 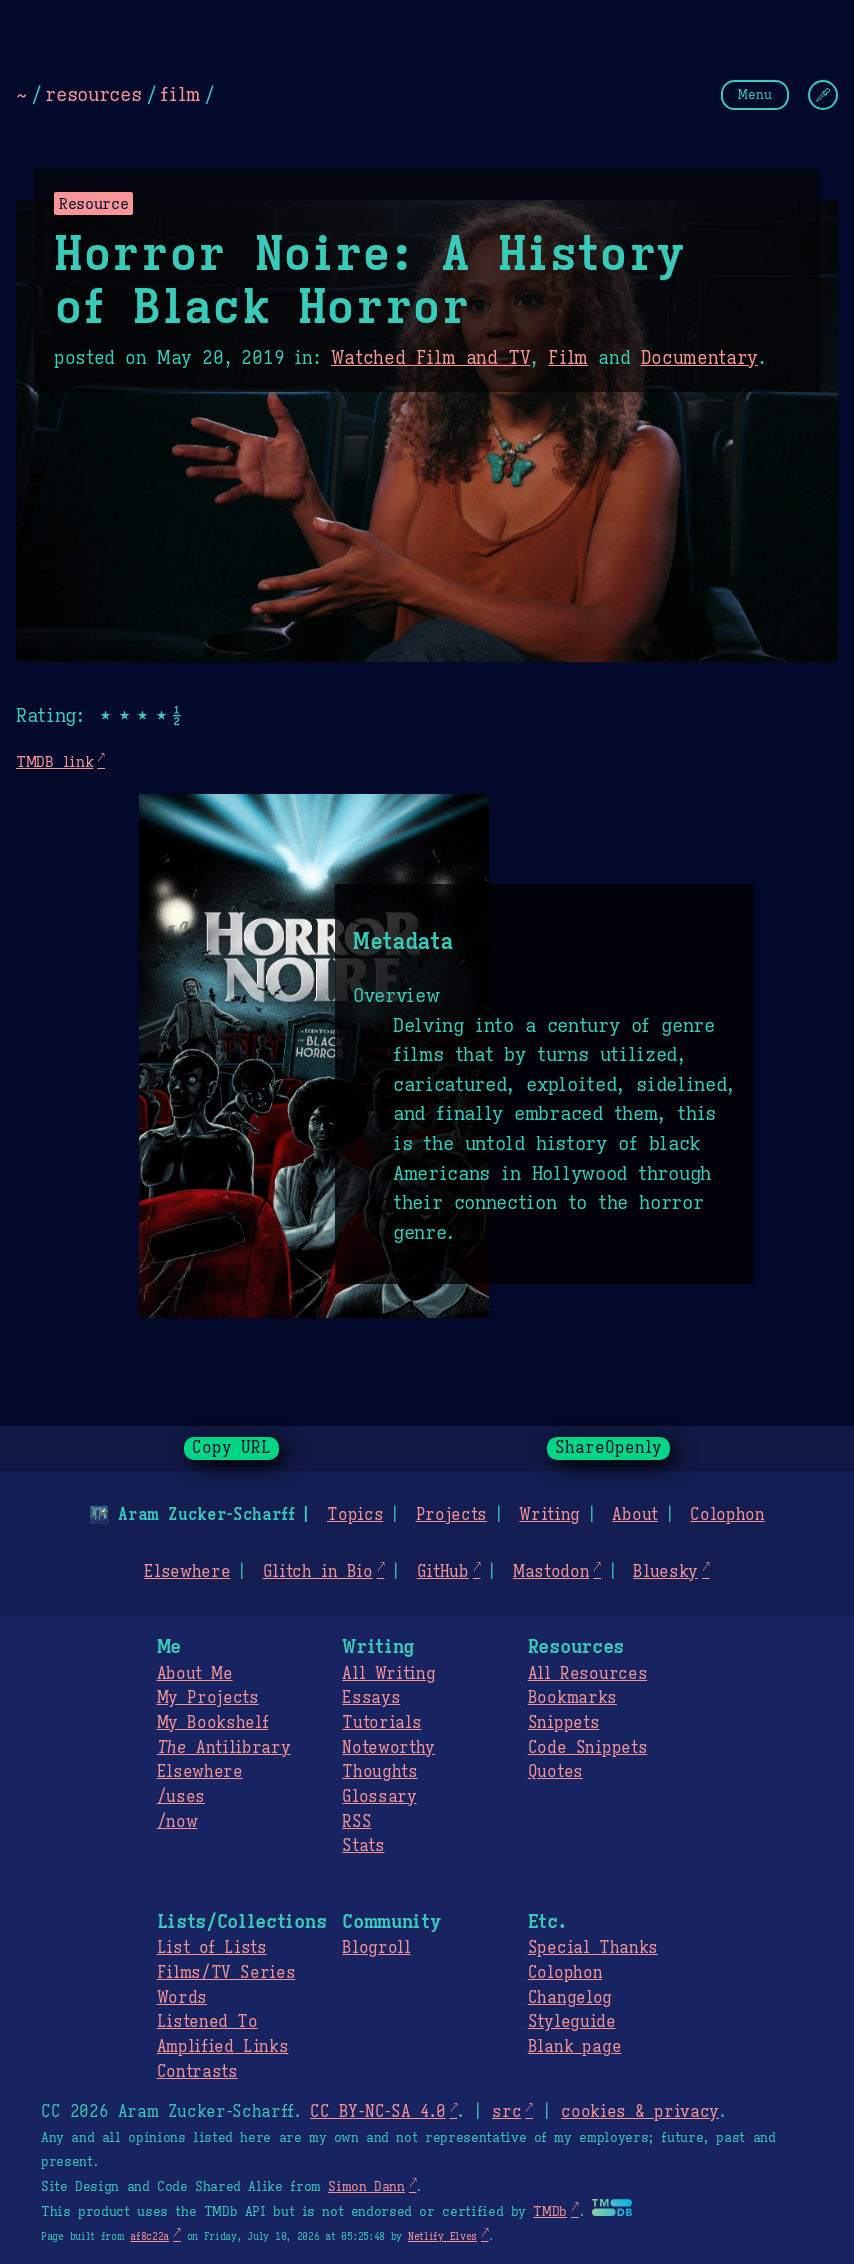 I want to click on RSS, so click(x=356, y=1822).